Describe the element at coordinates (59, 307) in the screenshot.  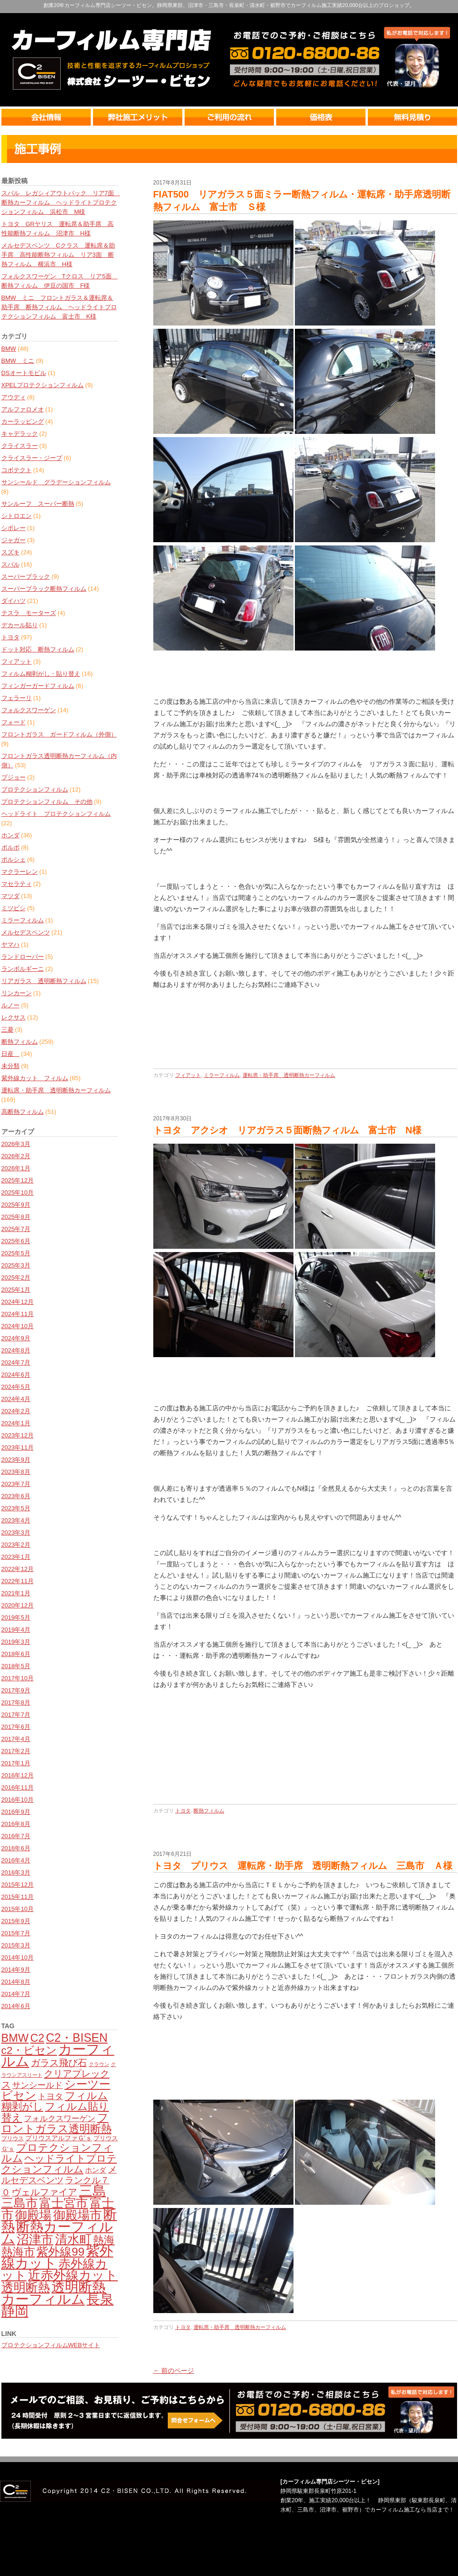
I see `BMW ミニ フロントガラス＆運転席＆助手席 断熱フィルム ヘッドライトプロテクションフィルム 富士市 K様` at that location.